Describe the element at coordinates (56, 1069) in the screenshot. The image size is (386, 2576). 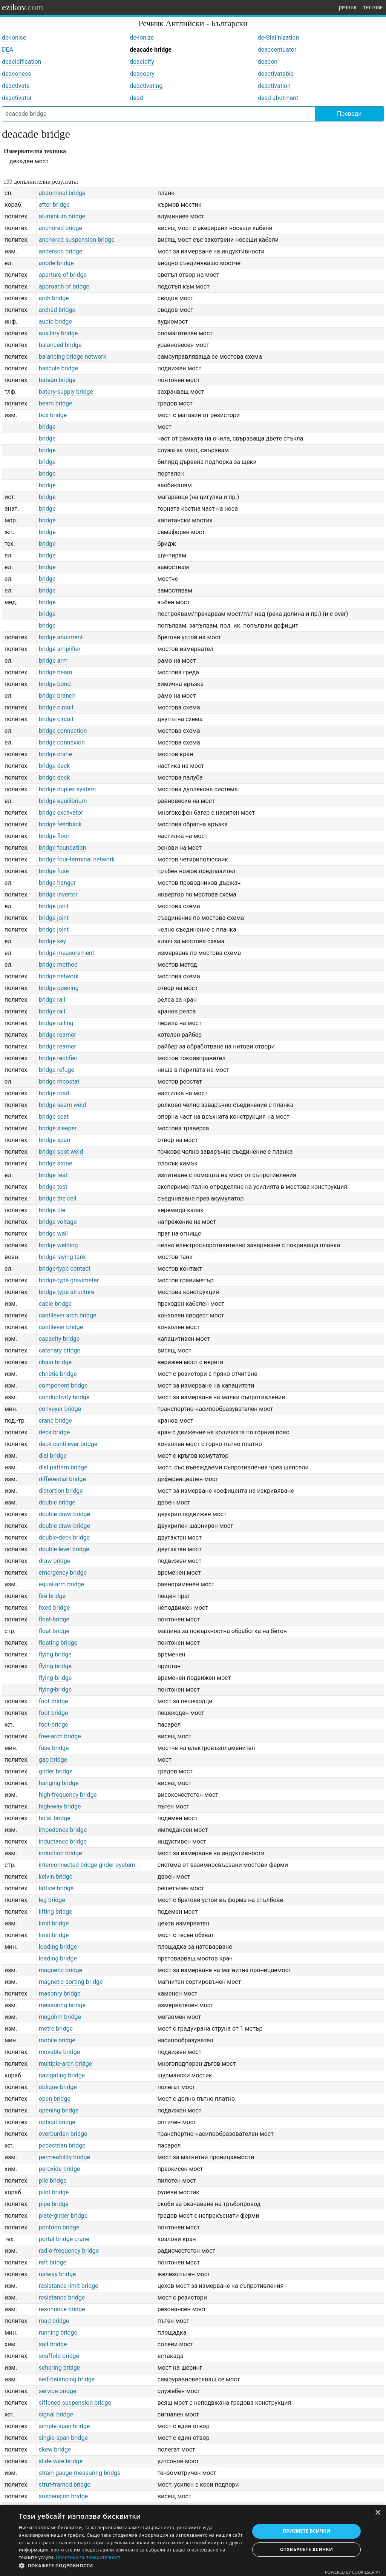
I see `bridge refuge` at that location.